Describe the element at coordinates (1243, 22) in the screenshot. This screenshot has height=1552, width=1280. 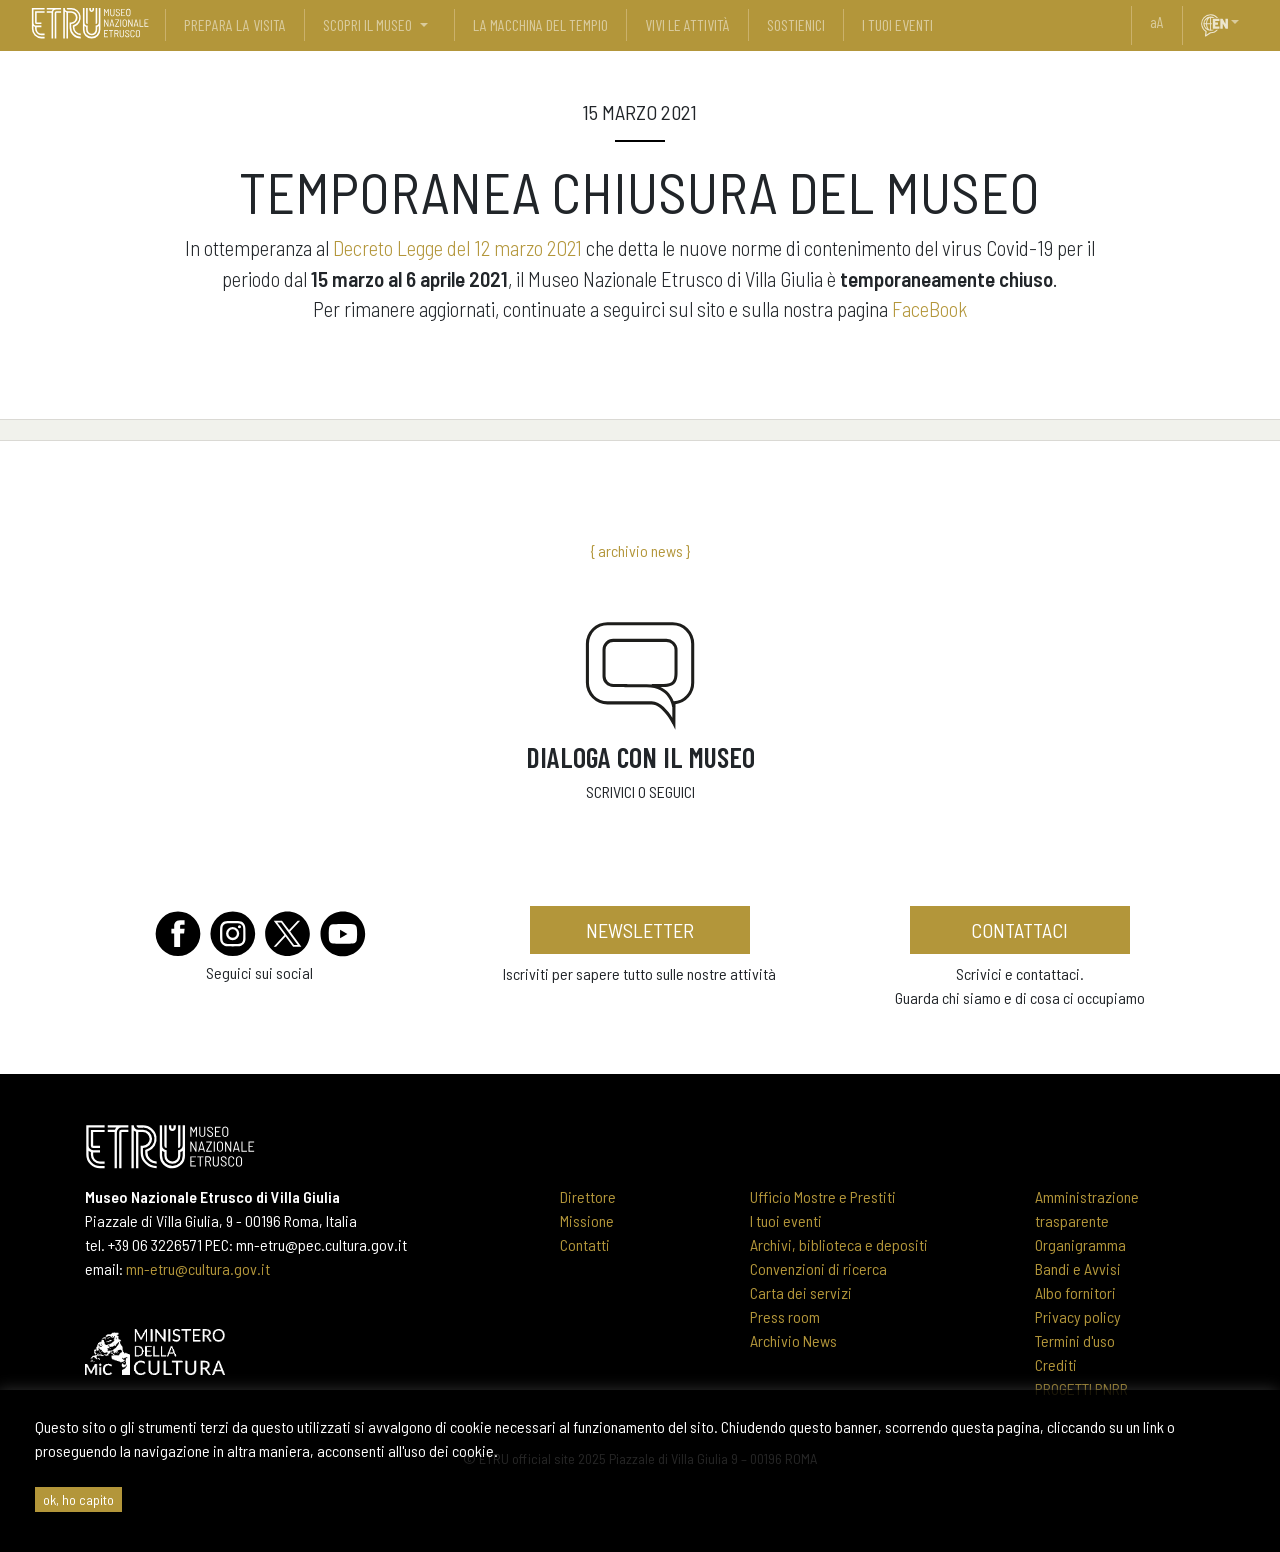
I see `[button]` at that location.